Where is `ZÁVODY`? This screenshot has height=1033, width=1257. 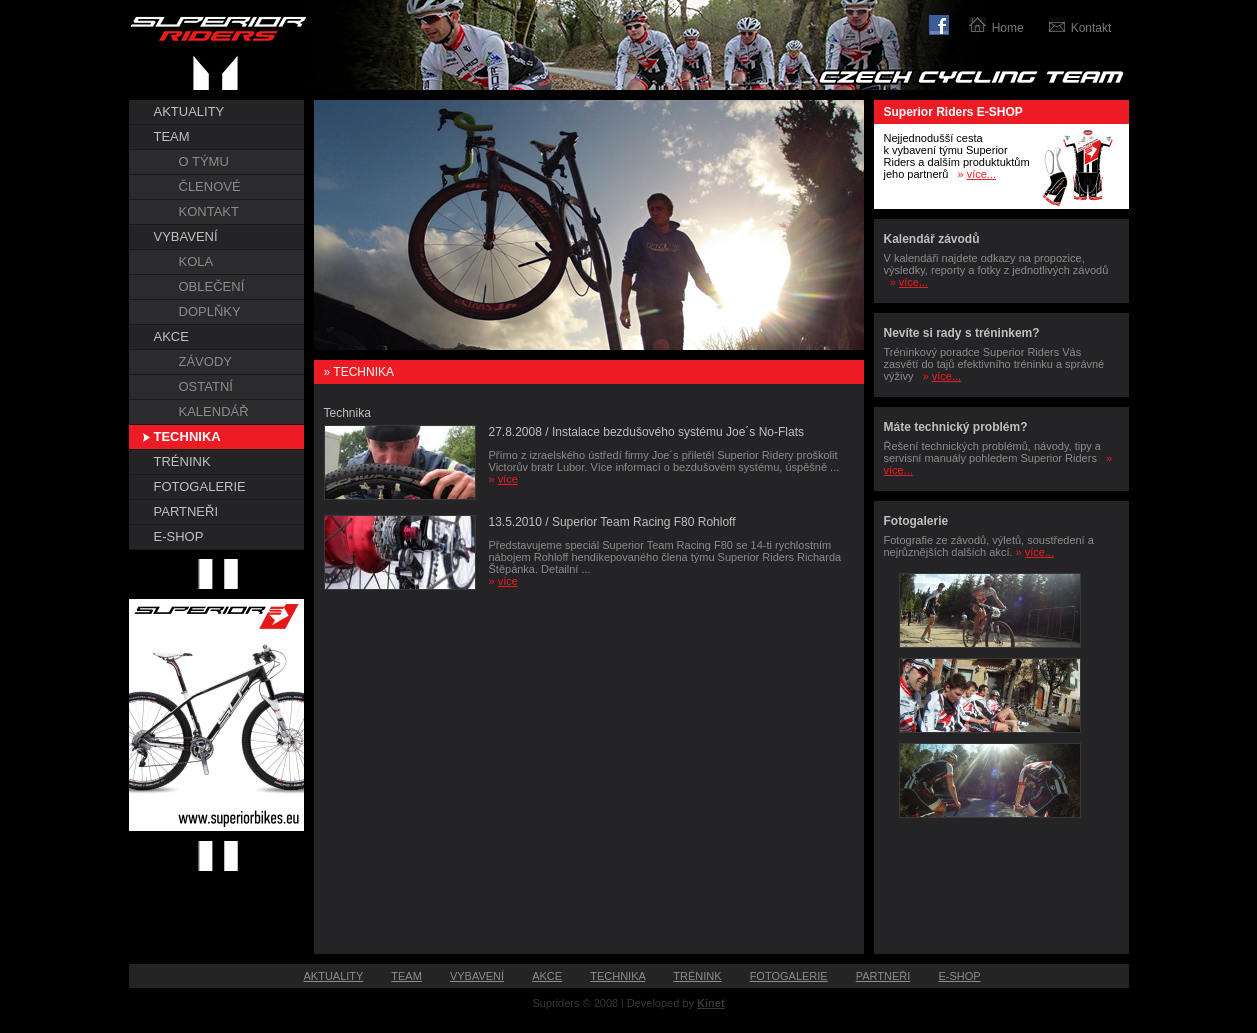
ZÁVODY is located at coordinates (205, 361).